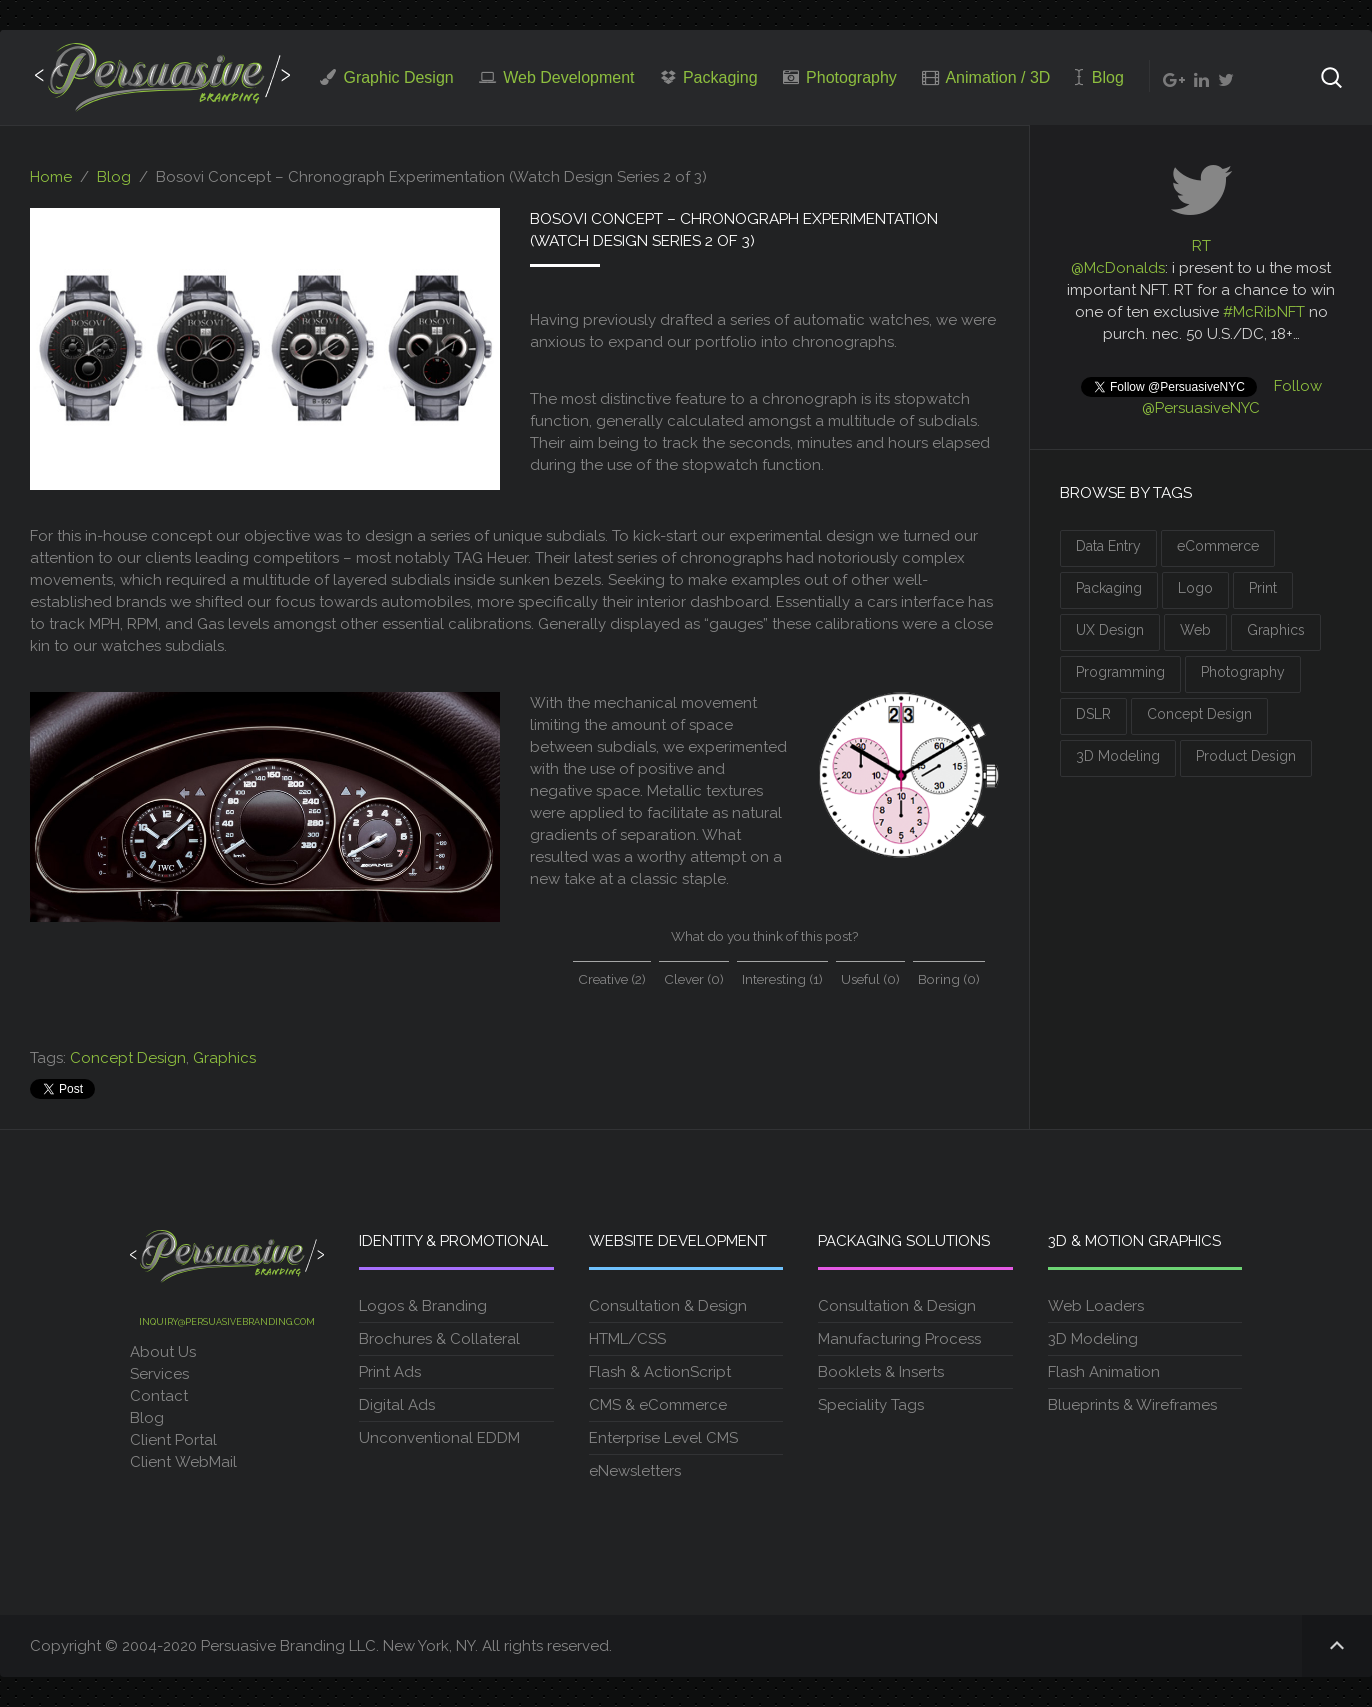 The width and height of the screenshot is (1372, 1707). Describe the element at coordinates (183, 1462) in the screenshot. I see `Client WebMail` at that location.